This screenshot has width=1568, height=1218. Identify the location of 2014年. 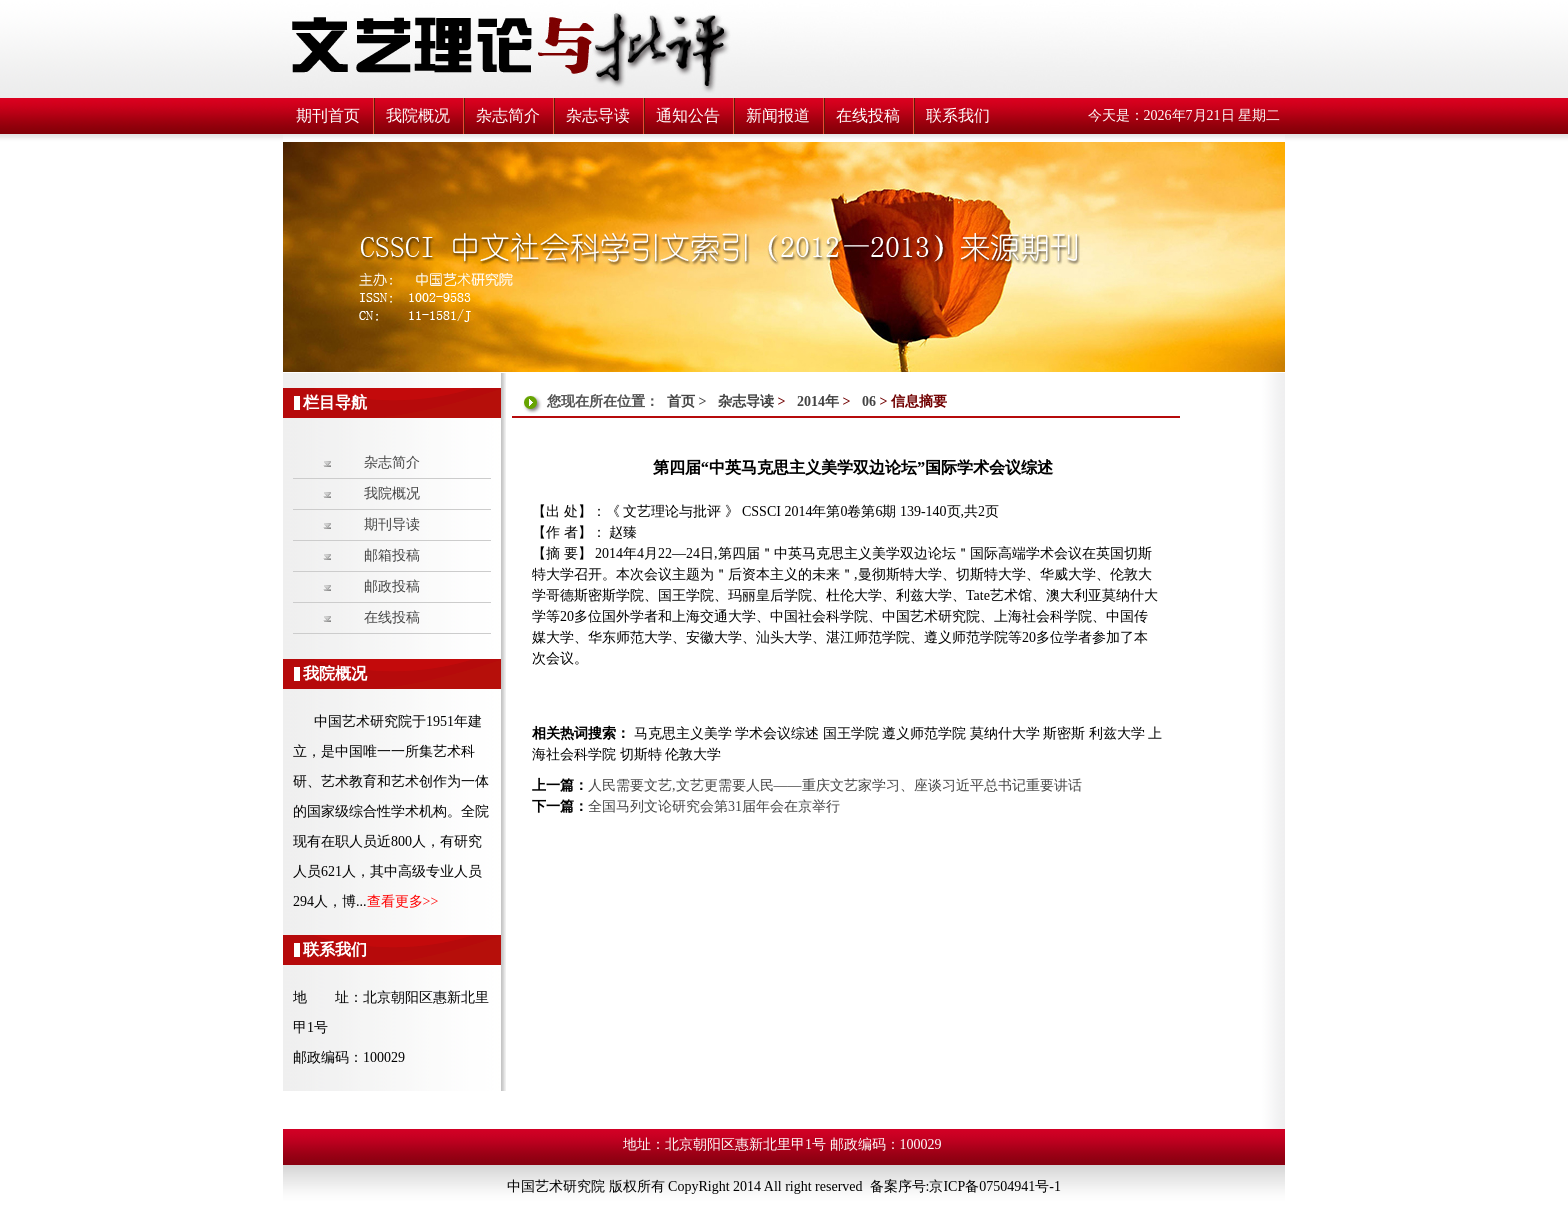
(818, 401).